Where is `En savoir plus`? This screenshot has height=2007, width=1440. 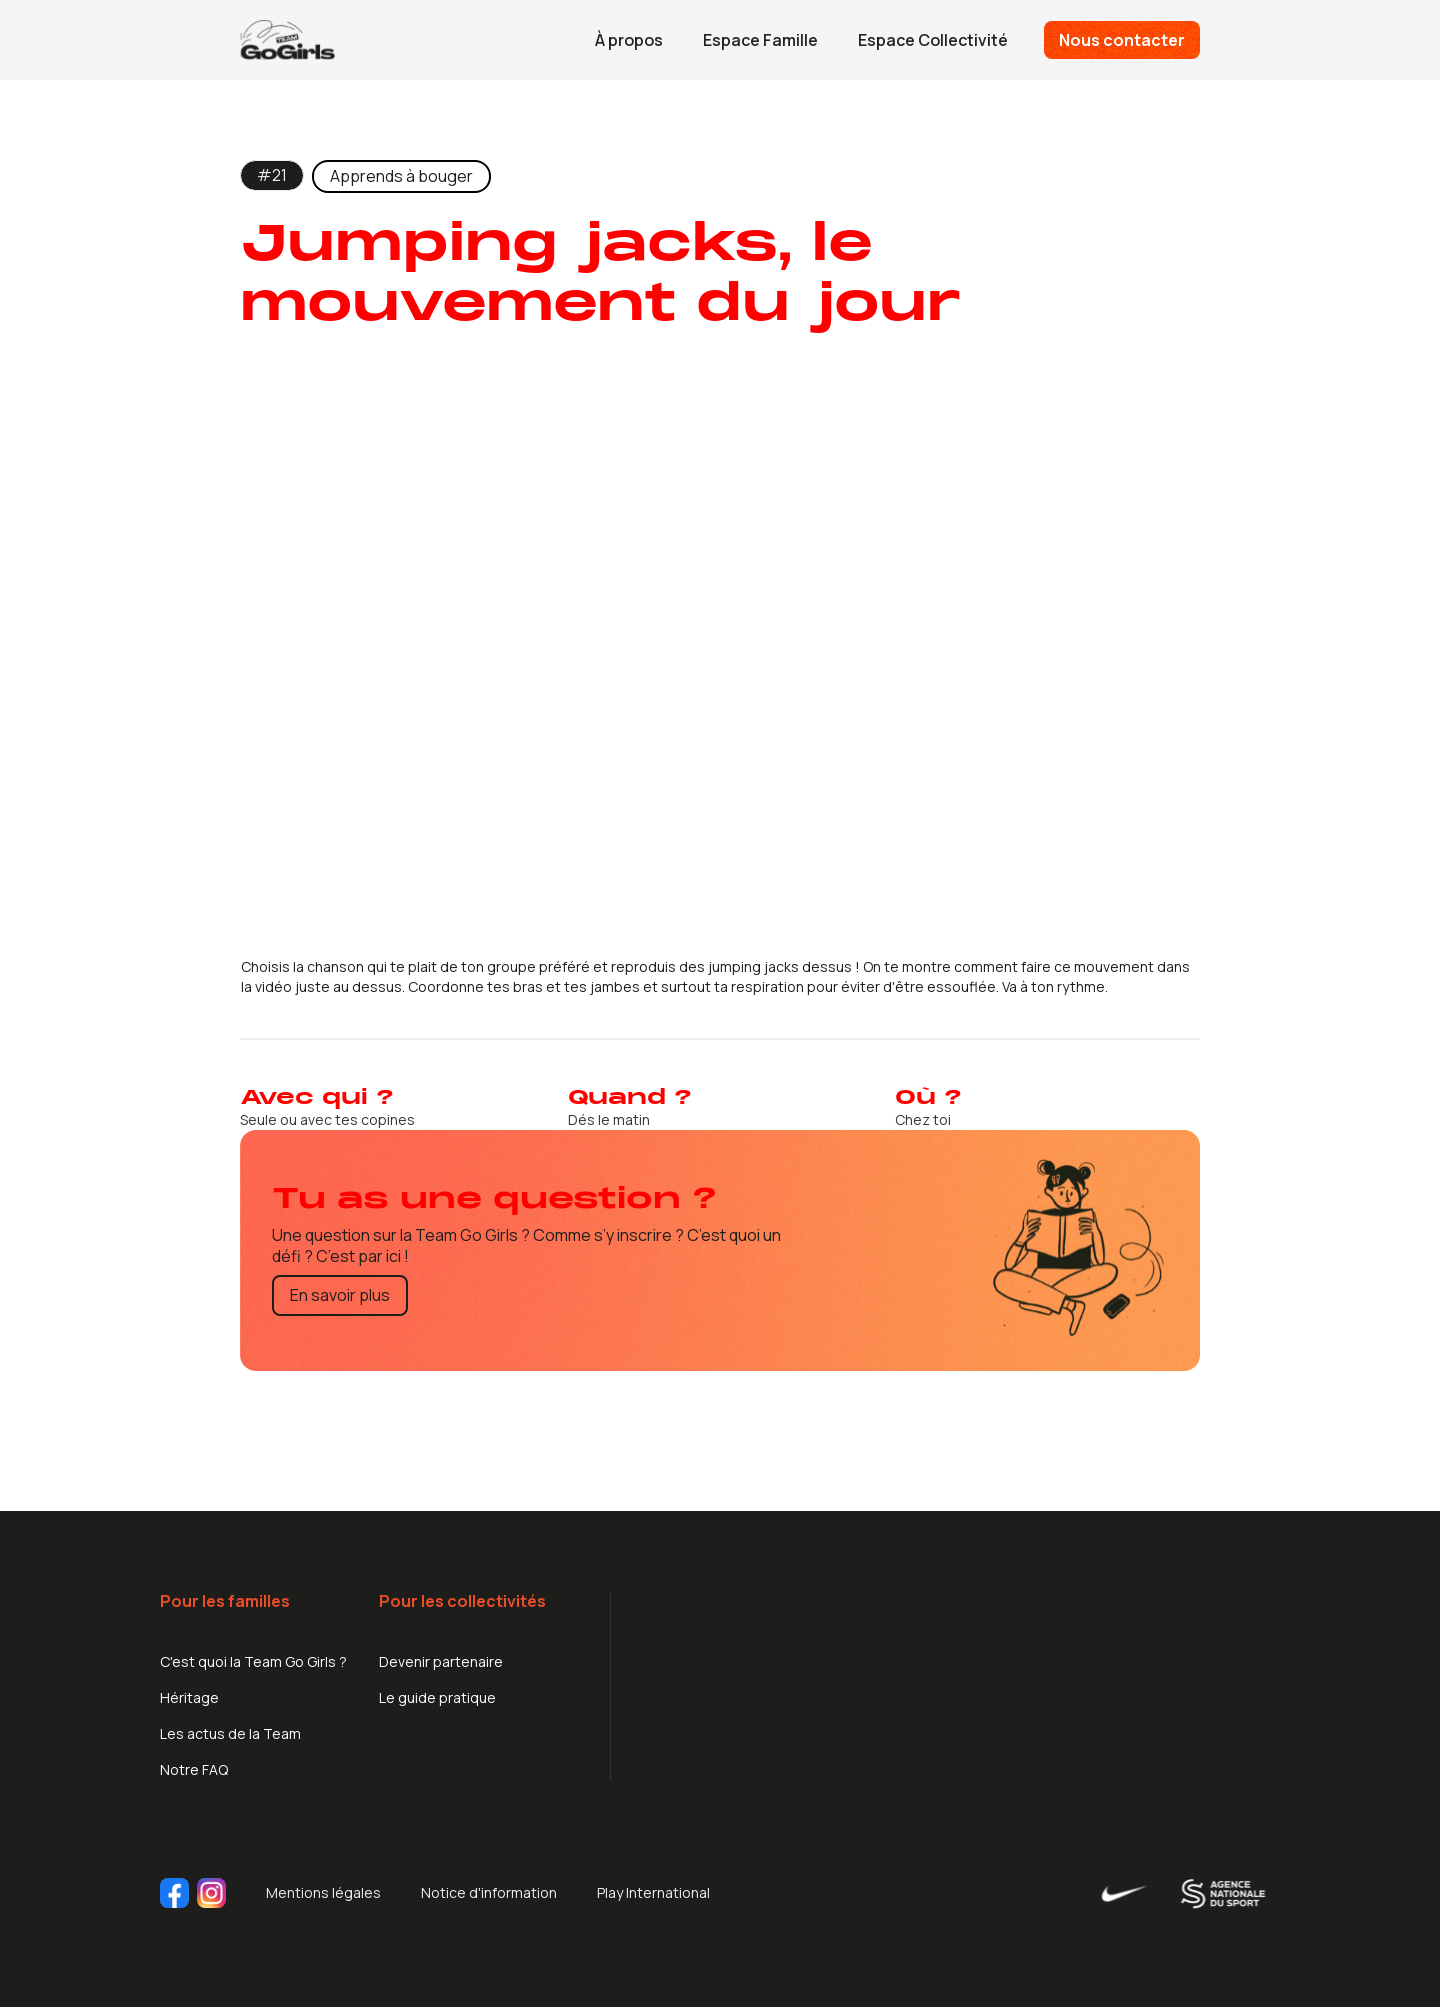
En savoir plus is located at coordinates (340, 1295).